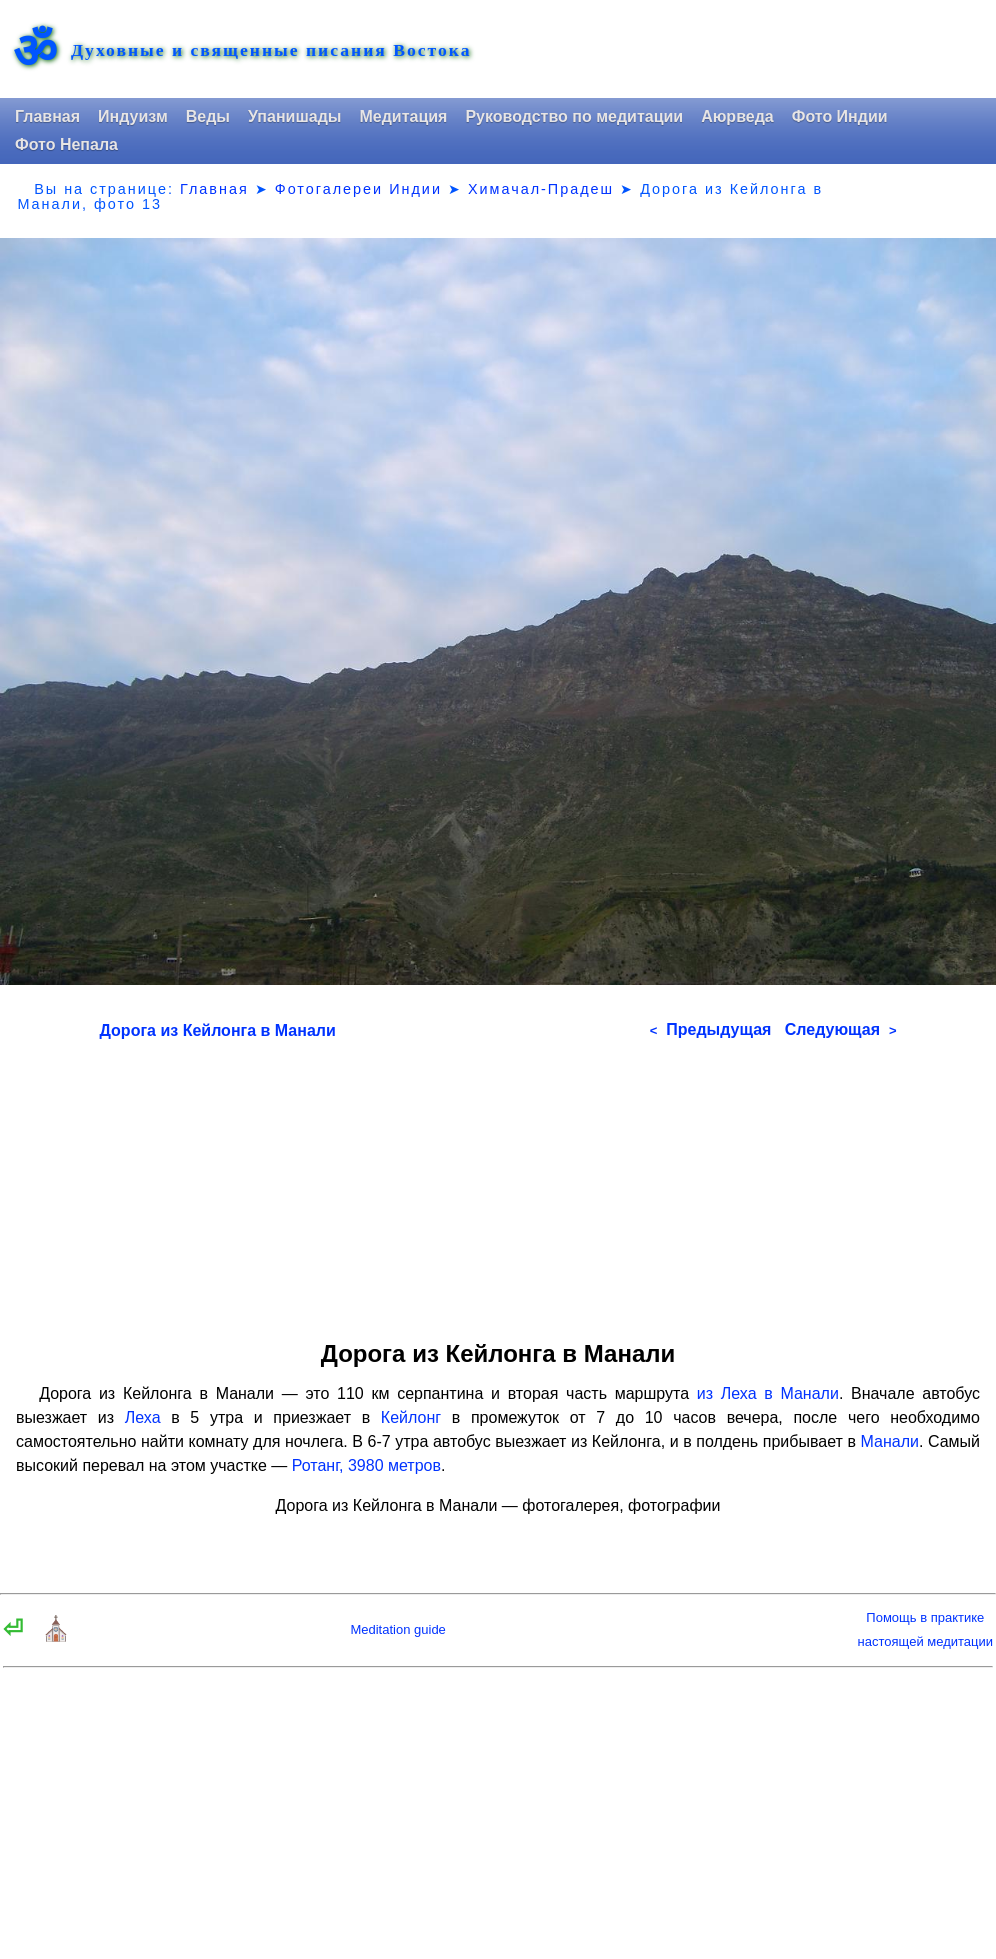  I want to click on Аюрведа, so click(737, 116).